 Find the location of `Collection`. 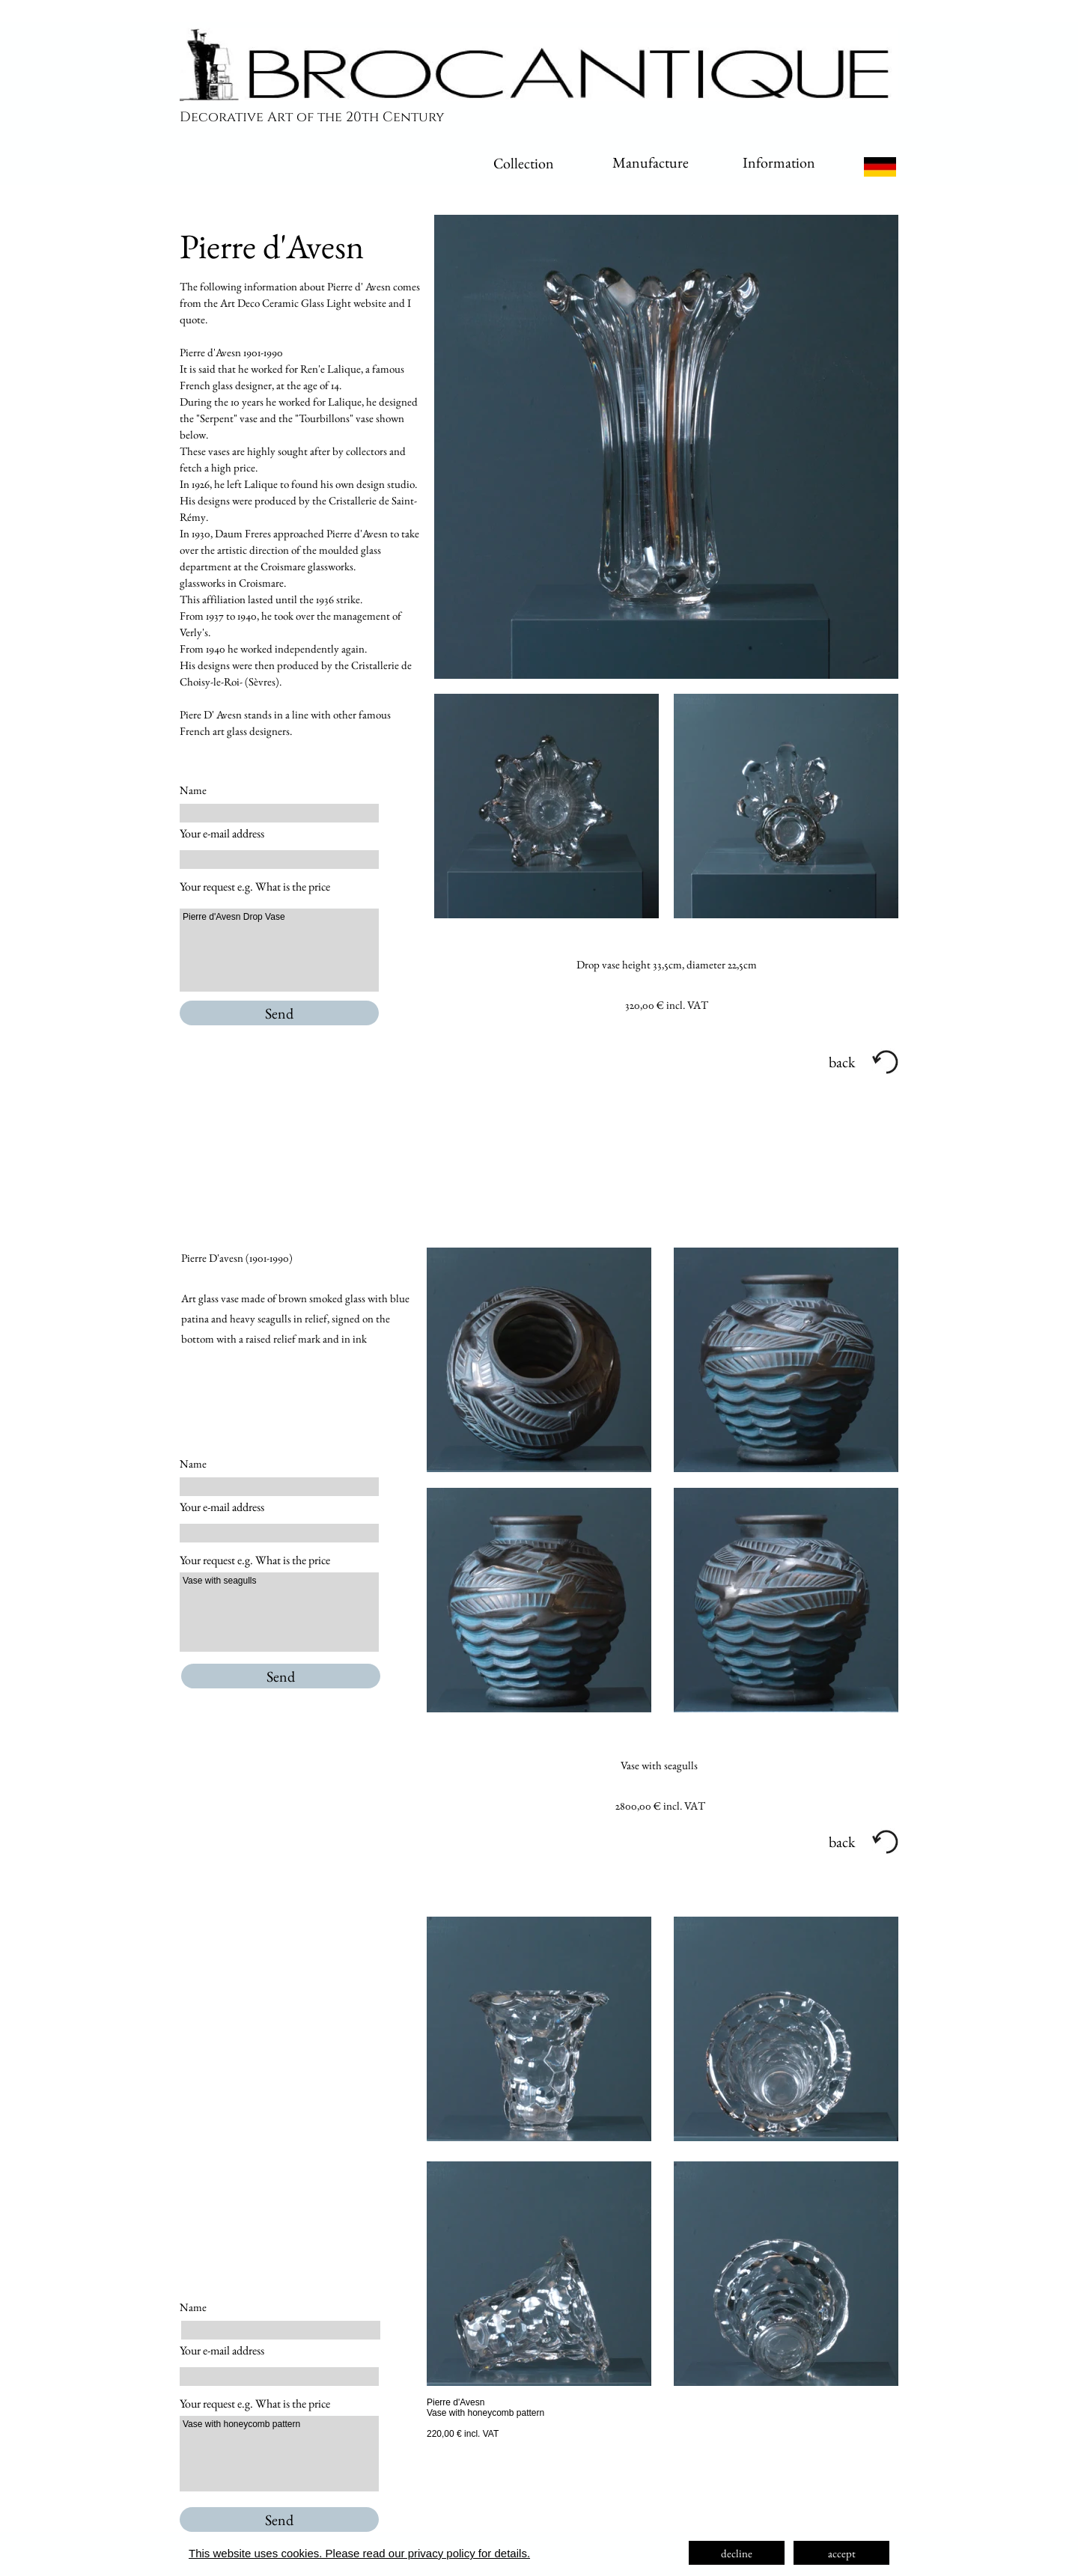

Collection is located at coordinates (523, 163).